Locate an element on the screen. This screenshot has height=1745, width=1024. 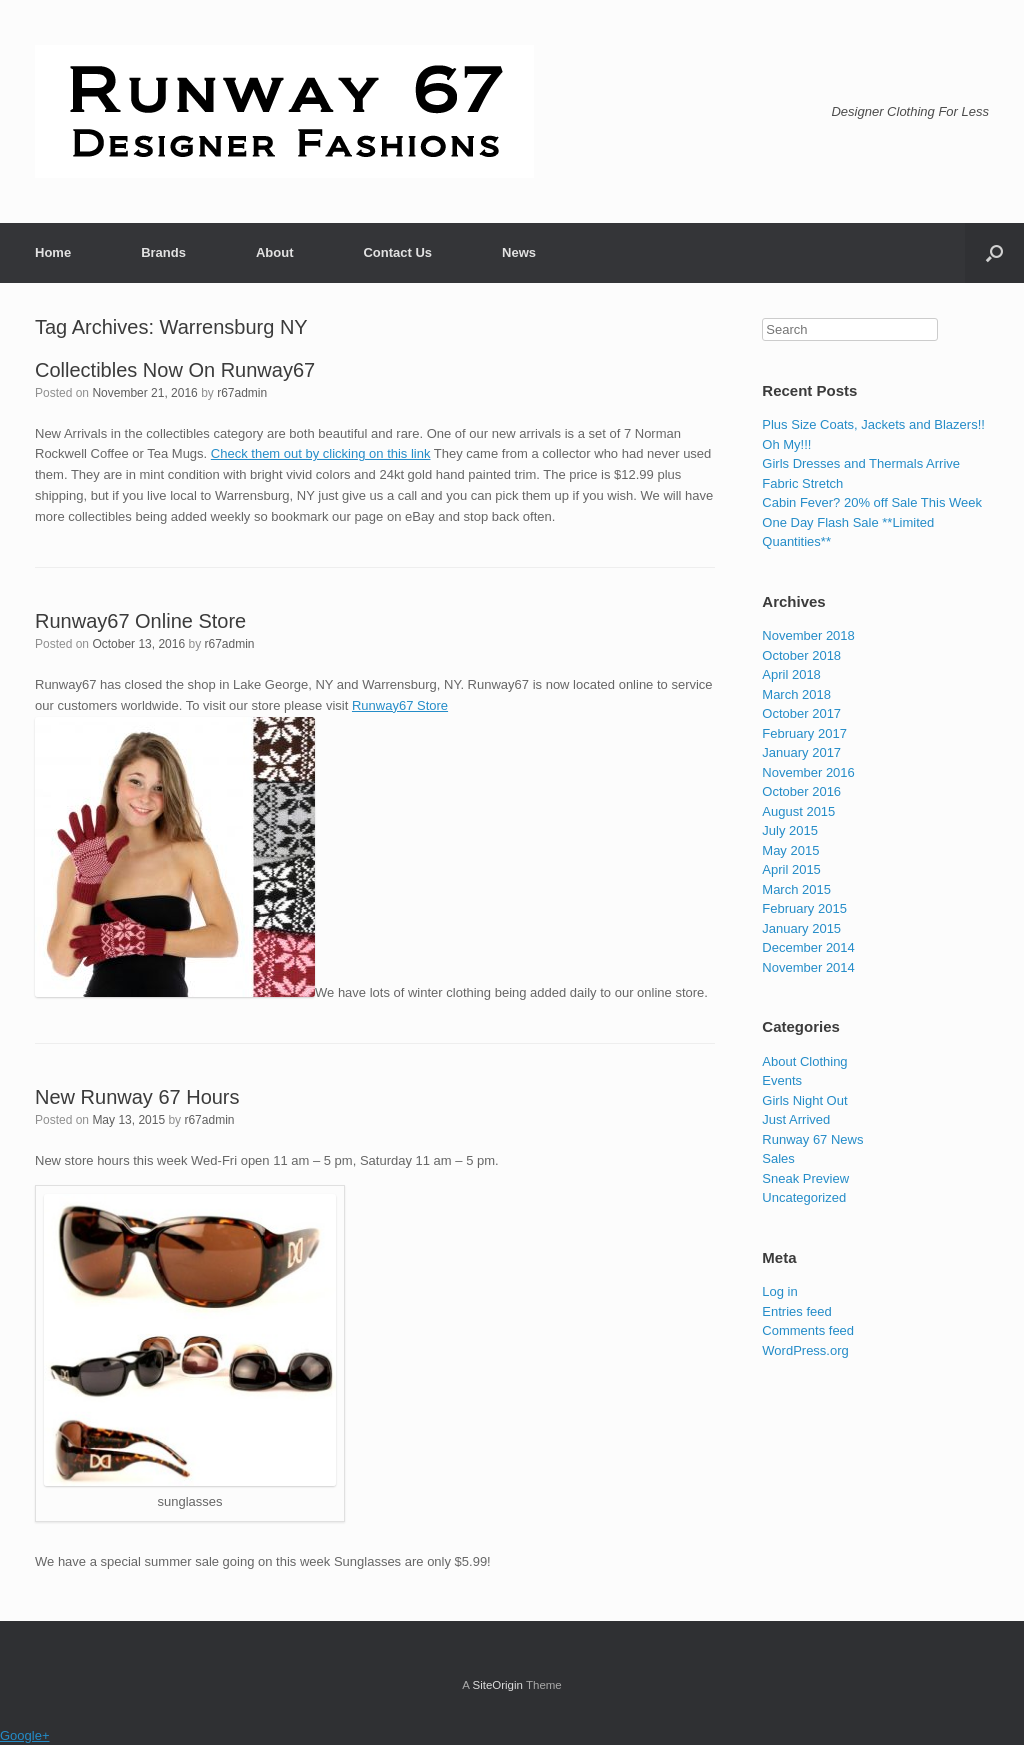
May 2015 is located at coordinates (790, 850).